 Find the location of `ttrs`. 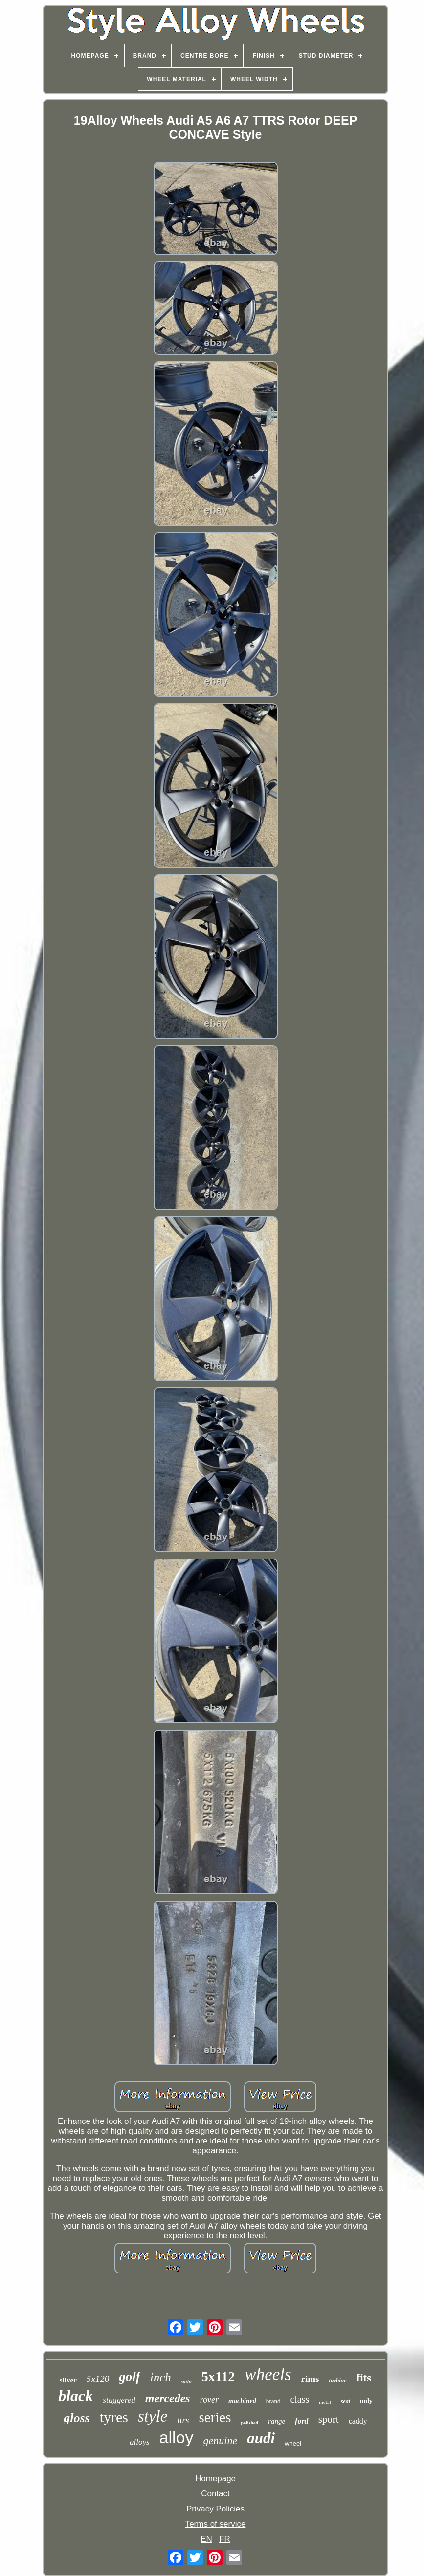

ttrs is located at coordinates (183, 2420).